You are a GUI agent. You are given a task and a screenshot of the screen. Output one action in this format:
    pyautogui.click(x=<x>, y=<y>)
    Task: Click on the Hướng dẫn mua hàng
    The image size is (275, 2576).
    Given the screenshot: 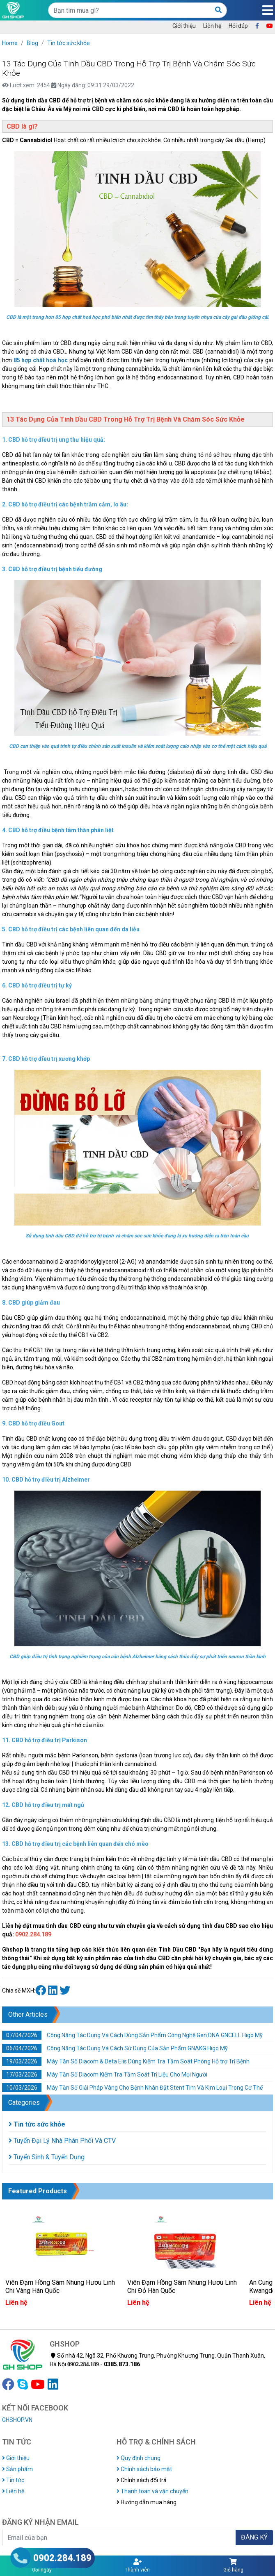 What is the action you would take?
    pyautogui.click(x=146, y=2502)
    